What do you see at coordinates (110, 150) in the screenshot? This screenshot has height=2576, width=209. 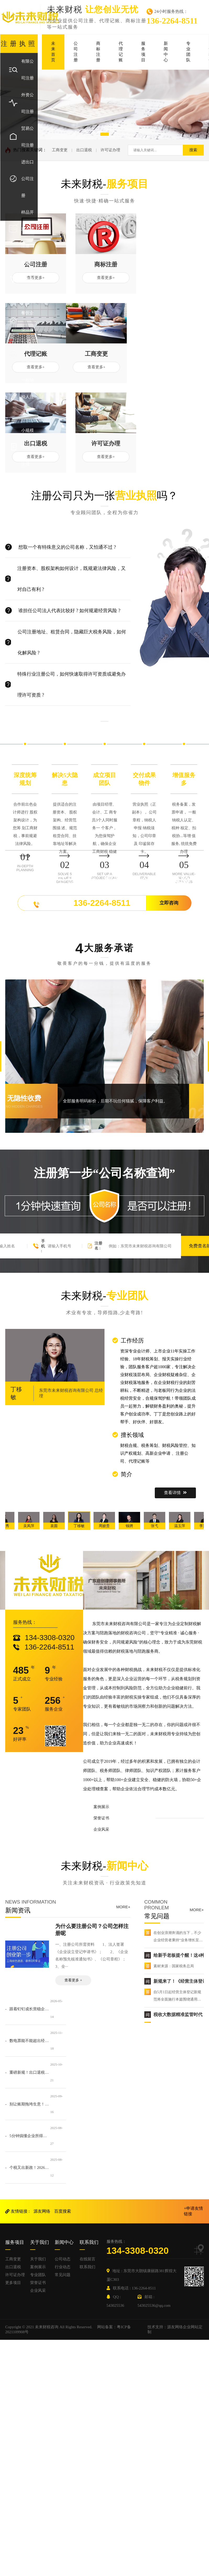 I see `许可证办理` at bounding box center [110, 150].